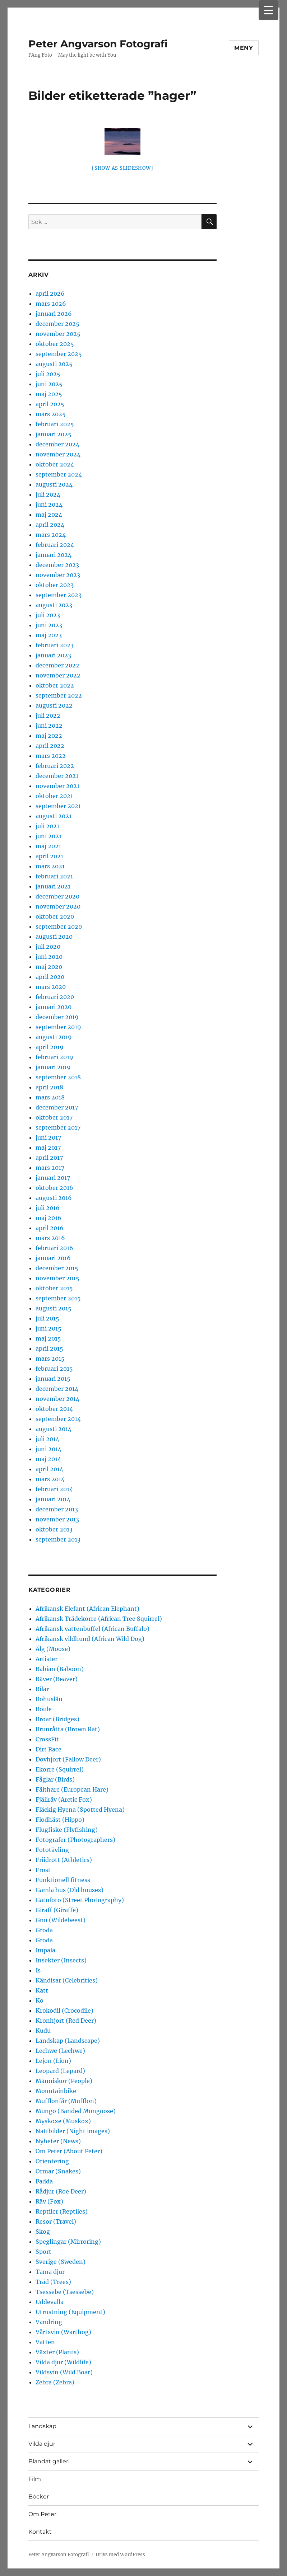 The height and width of the screenshot is (2576, 287). I want to click on juli 2015, so click(47, 1318).